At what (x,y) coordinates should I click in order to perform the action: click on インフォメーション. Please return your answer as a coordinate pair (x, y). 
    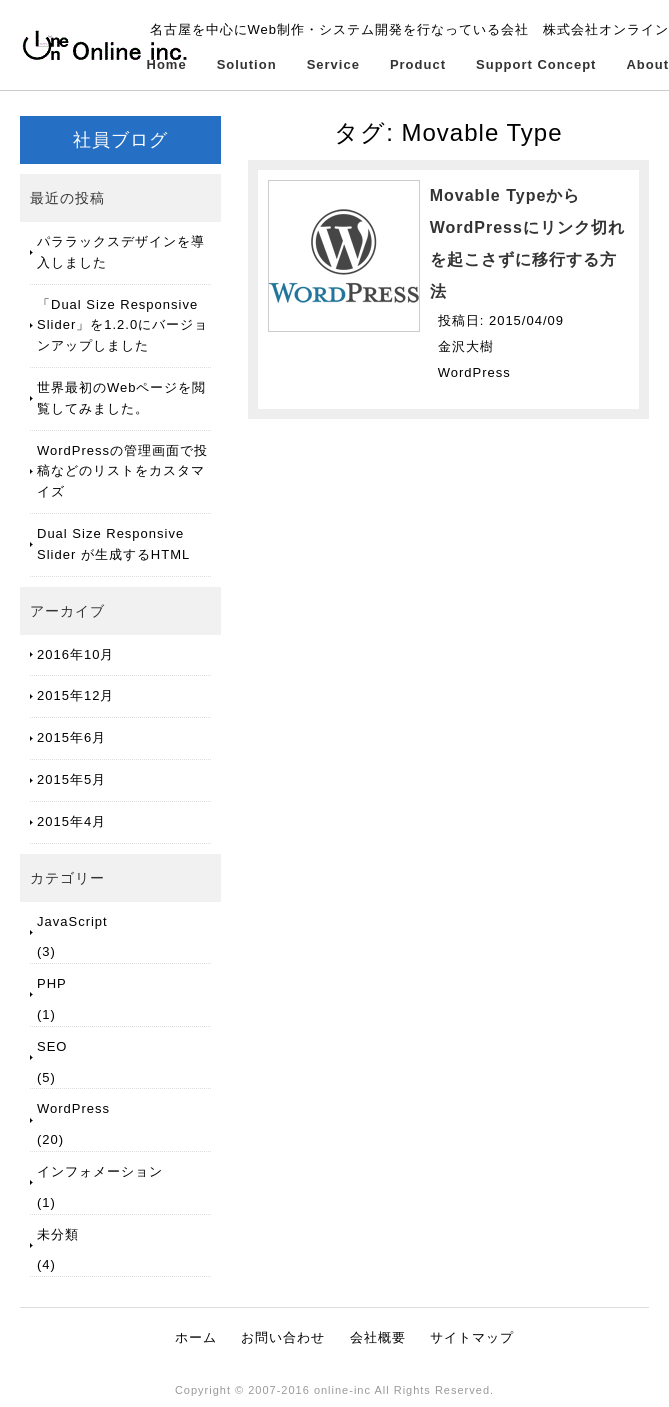
    Looking at the image, I should click on (100, 1171).